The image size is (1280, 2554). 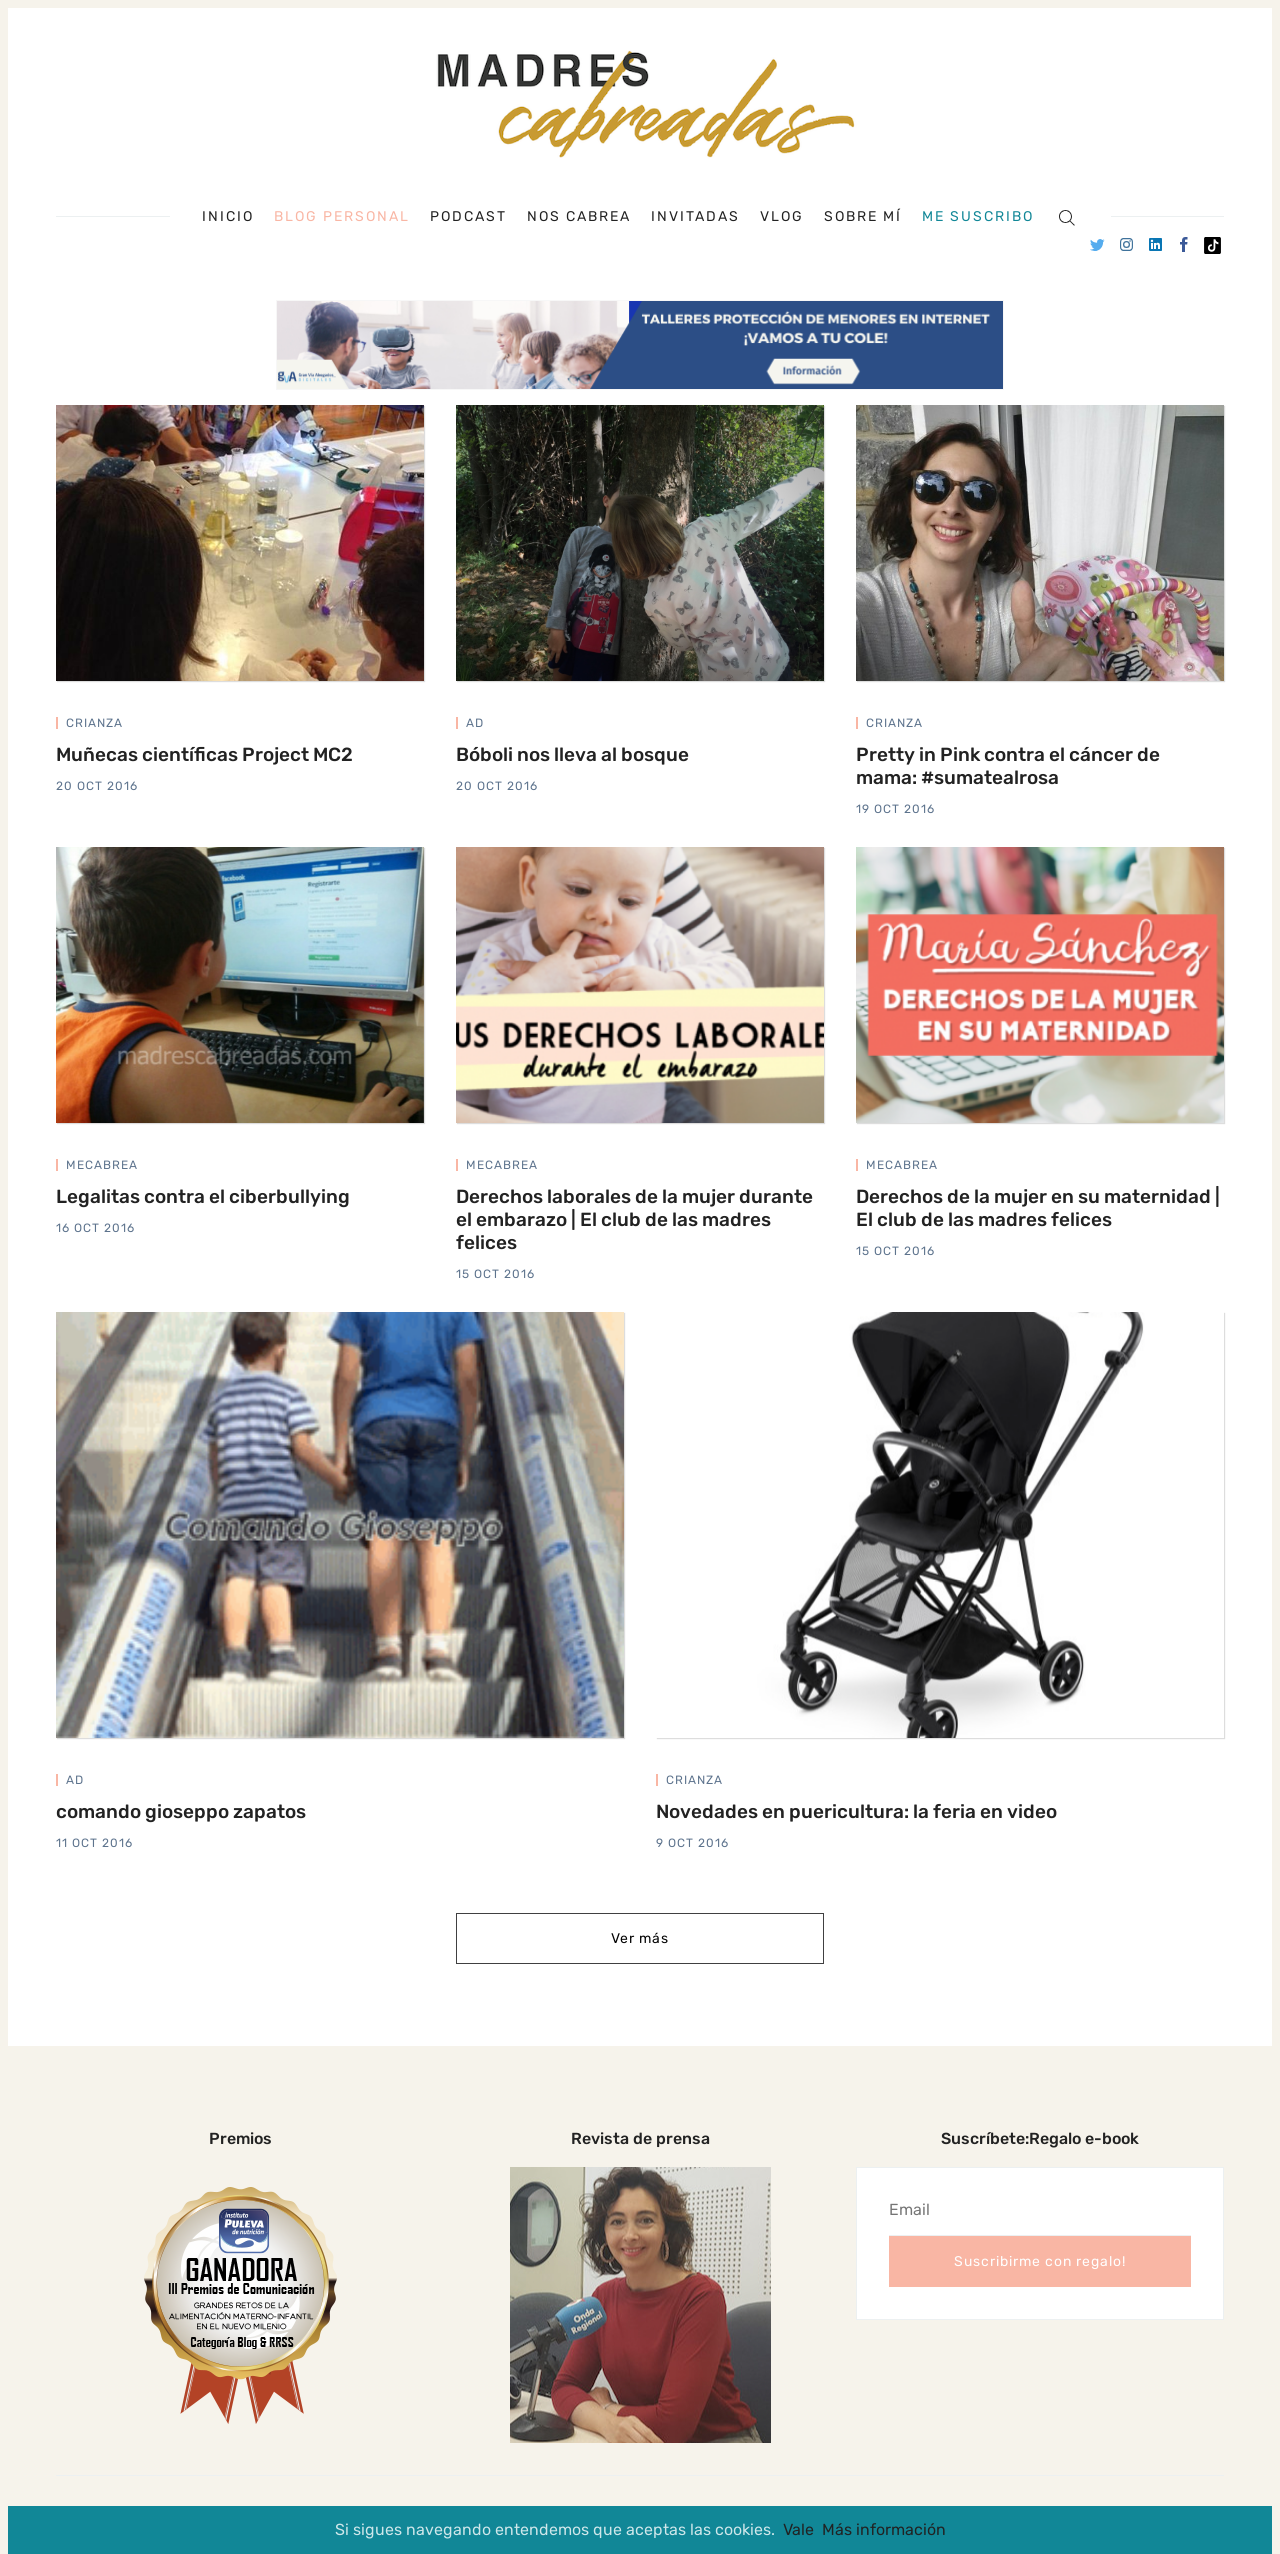 What do you see at coordinates (640, 1938) in the screenshot?
I see `Ver más` at bounding box center [640, 1938].